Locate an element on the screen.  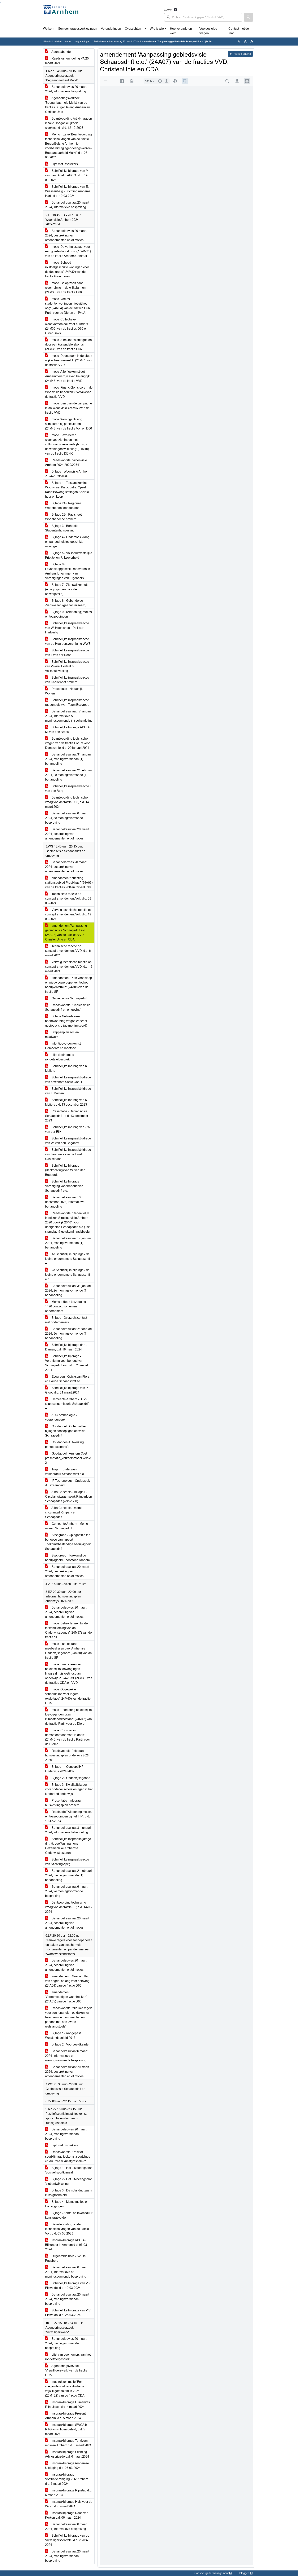
Lijst met insprekers is located at coordinates (61, 164).